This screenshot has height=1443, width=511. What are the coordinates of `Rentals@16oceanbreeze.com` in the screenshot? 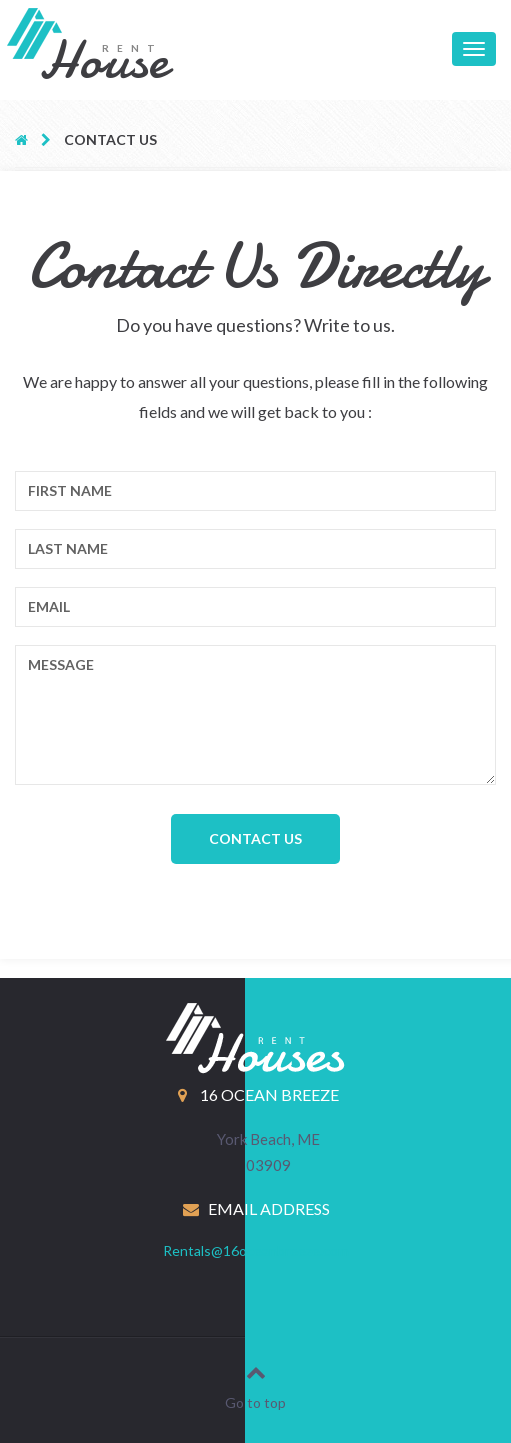 It's located at (256, 1250).